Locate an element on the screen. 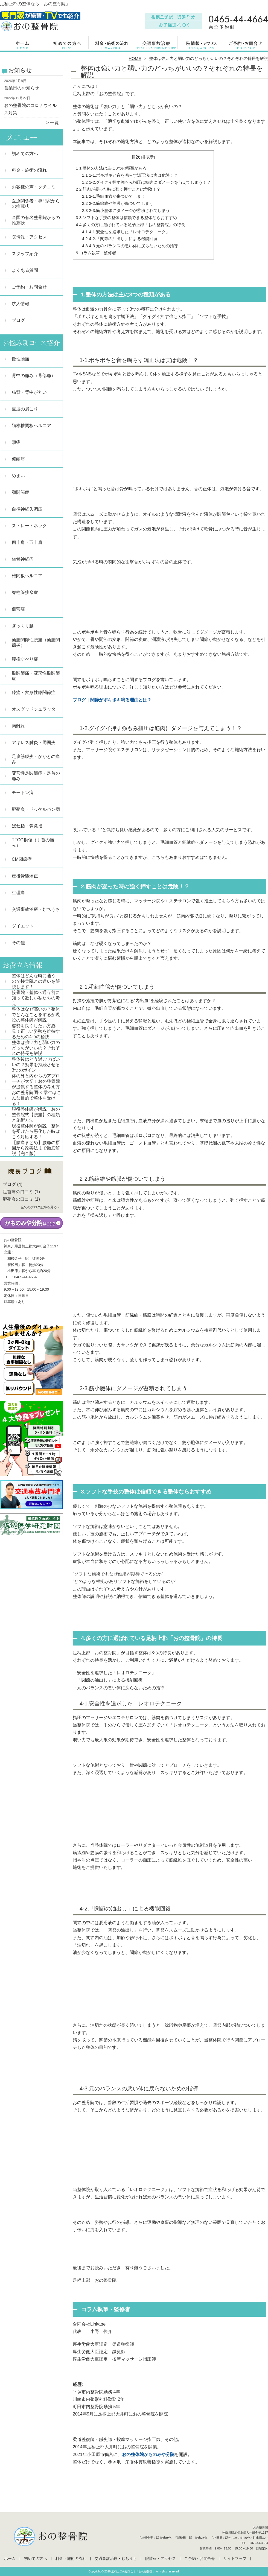 This screenshot has width=268, height=2576. 脊柱管狭窄症 is located at coordinates (25, 592).